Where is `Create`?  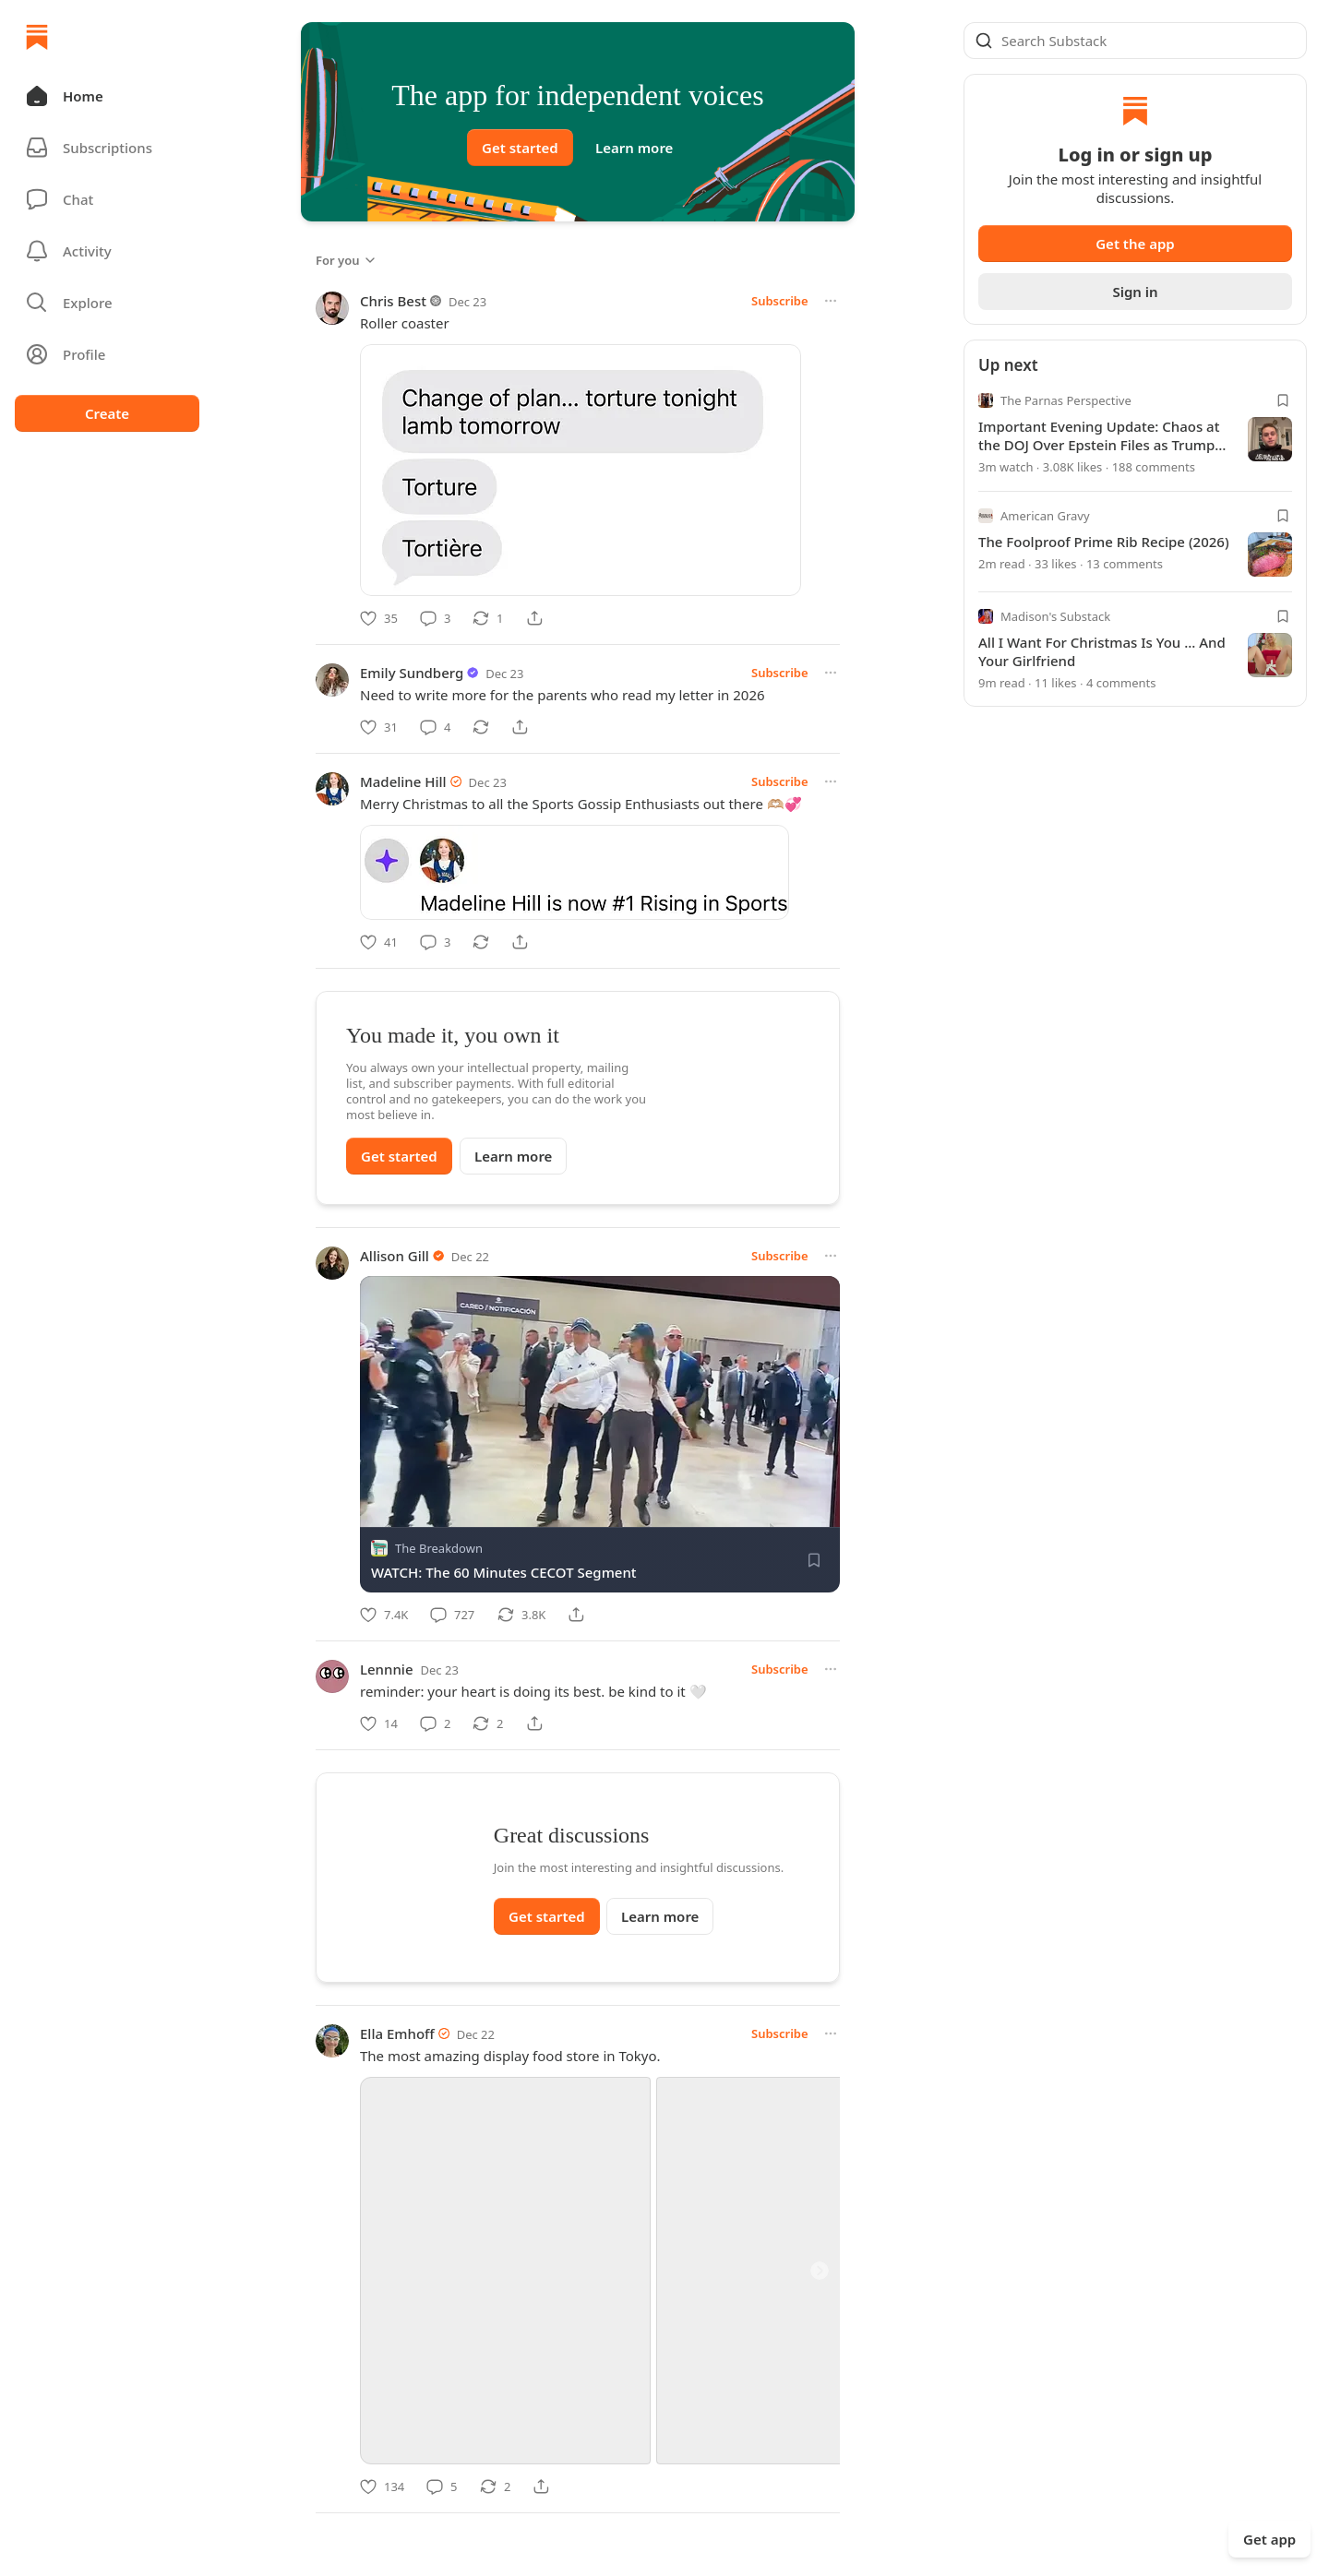
Create is located at coordinates (107, 413).